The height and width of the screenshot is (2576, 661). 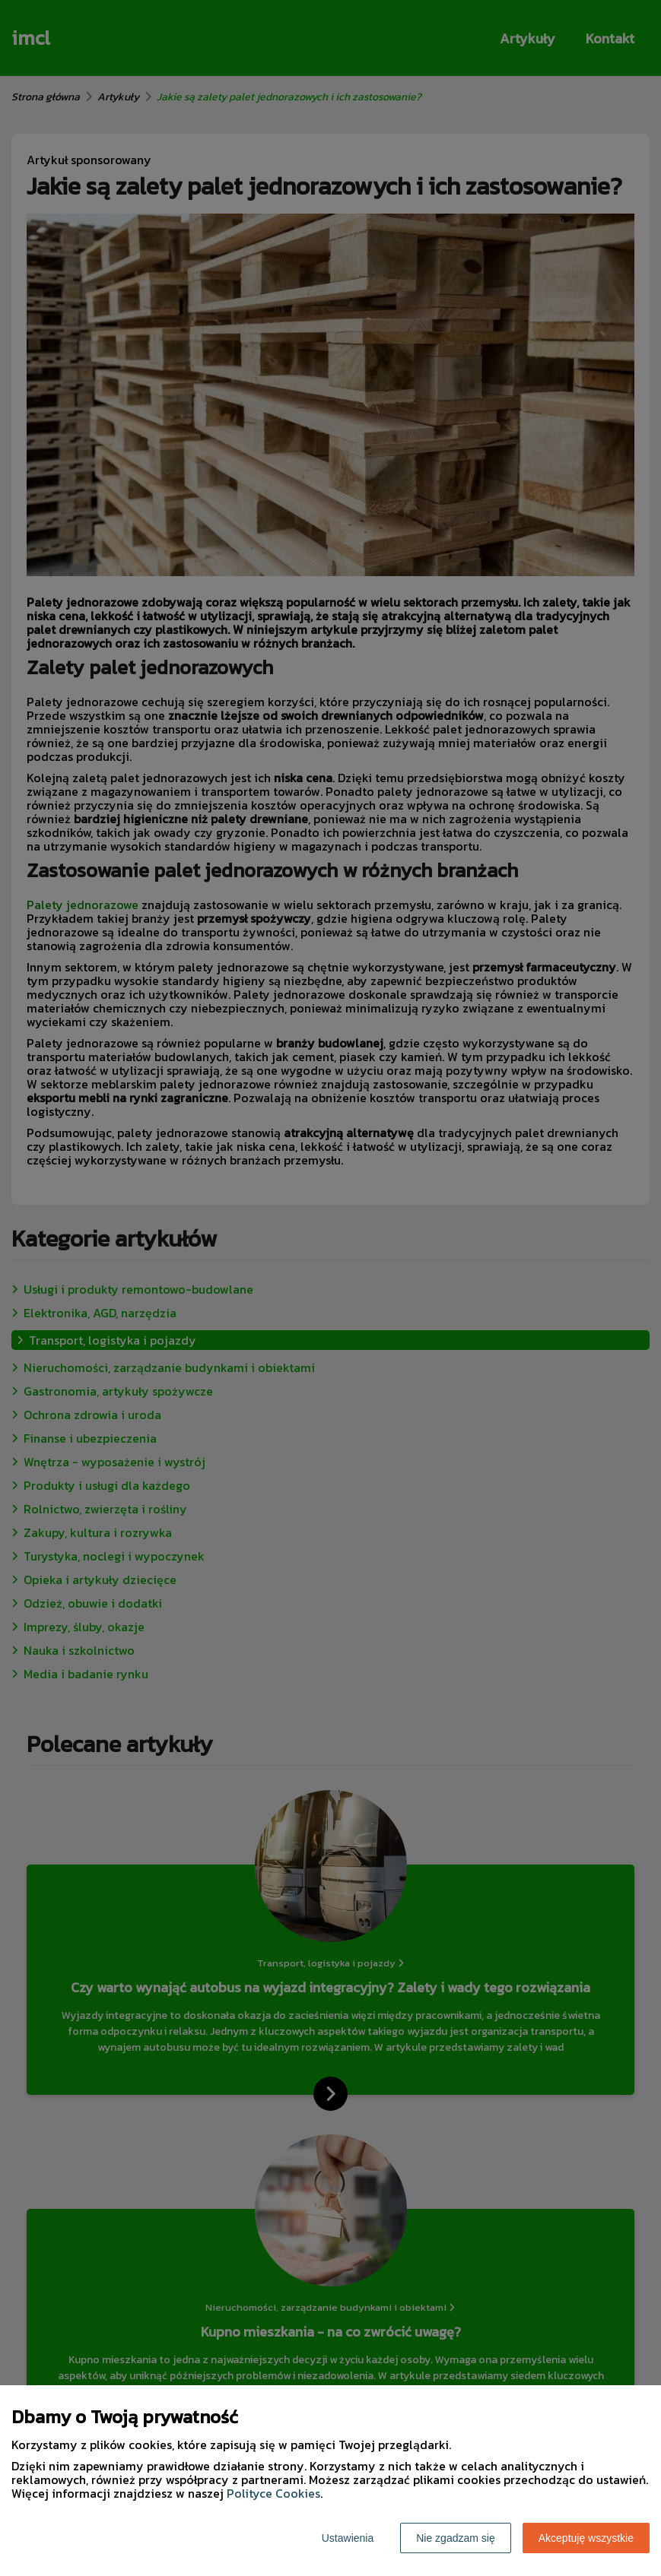 What do you see at coordinates (273, 2493) in the screenshot?
I see `Polityce Cookies` at bounding box center [273, 2493].